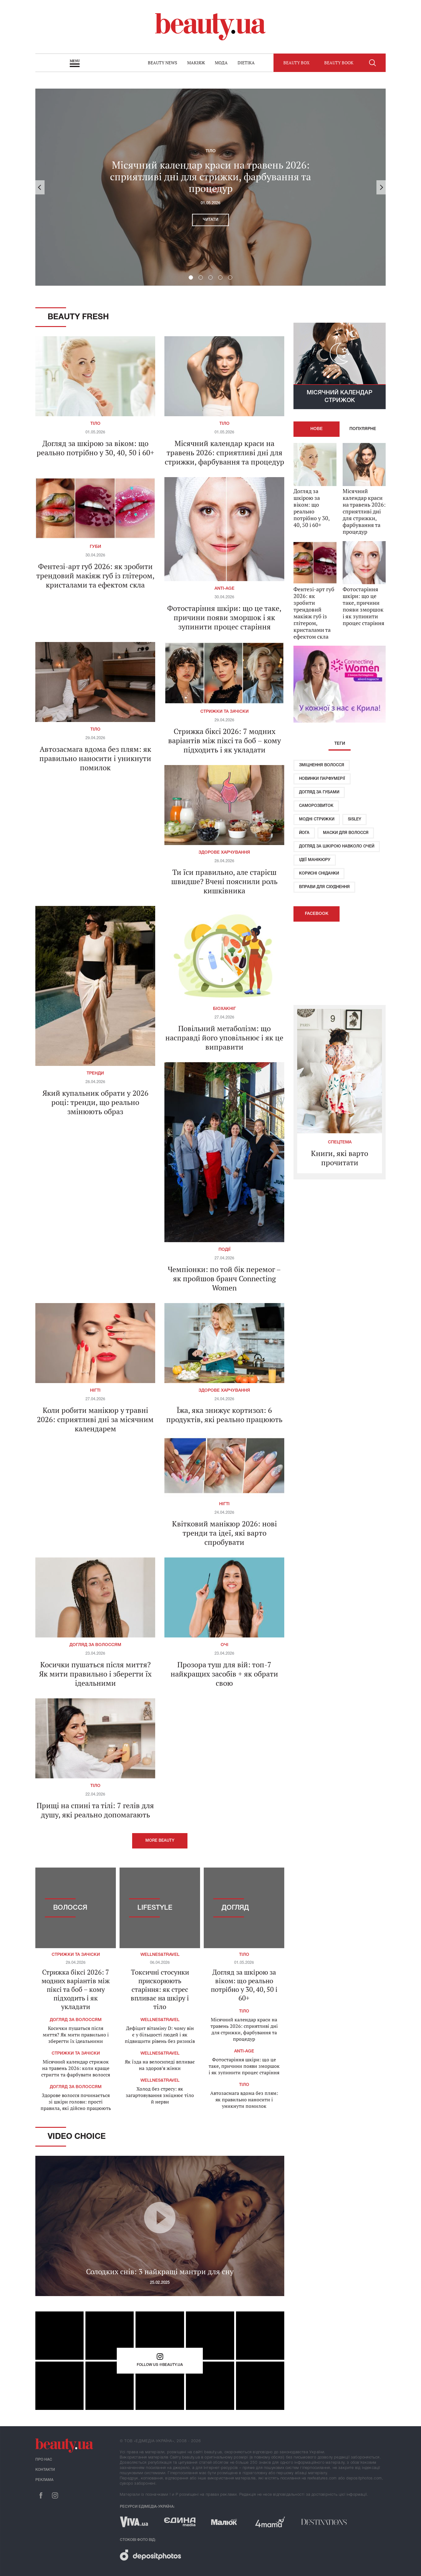 Image resolution: width=421 pixels, height=2576 pixels. I want to click on Wellnes&travel, so click(159, 1955).